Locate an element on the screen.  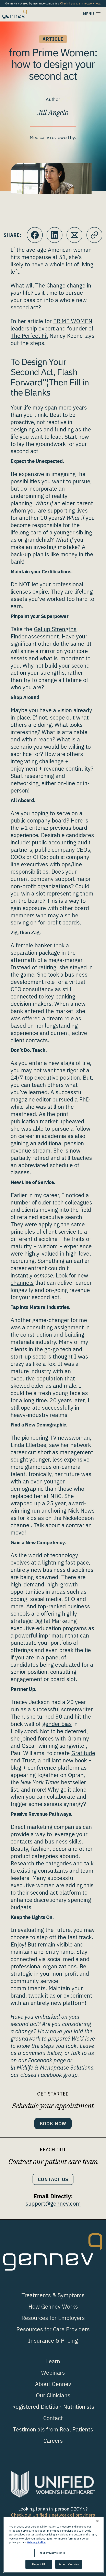
Webinars is located at coordinates (53, 2372).